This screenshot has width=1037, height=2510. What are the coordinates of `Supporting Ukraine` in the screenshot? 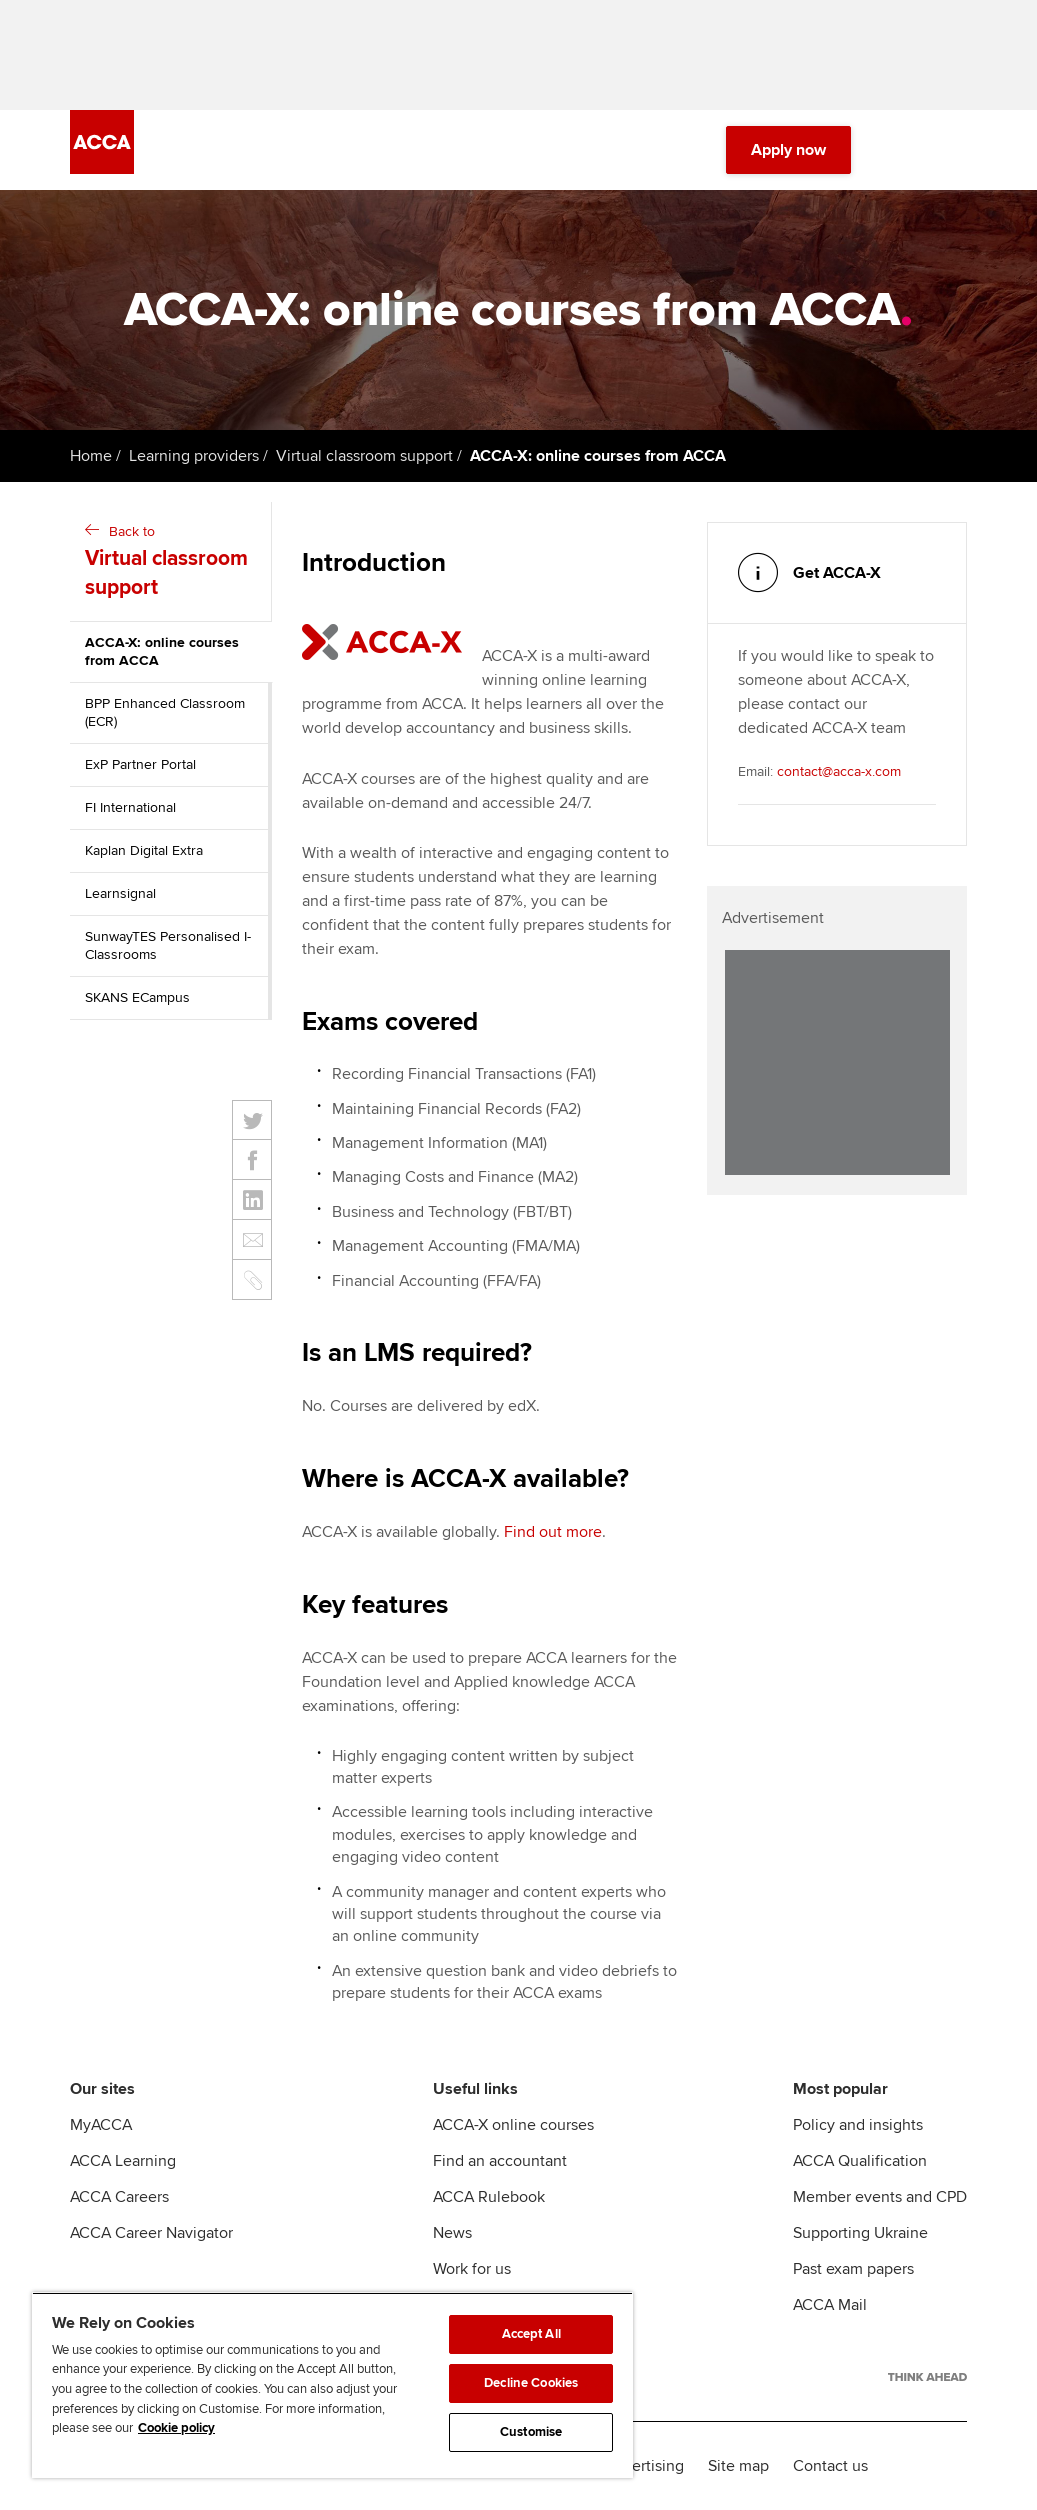 It's located at (860, 2233).